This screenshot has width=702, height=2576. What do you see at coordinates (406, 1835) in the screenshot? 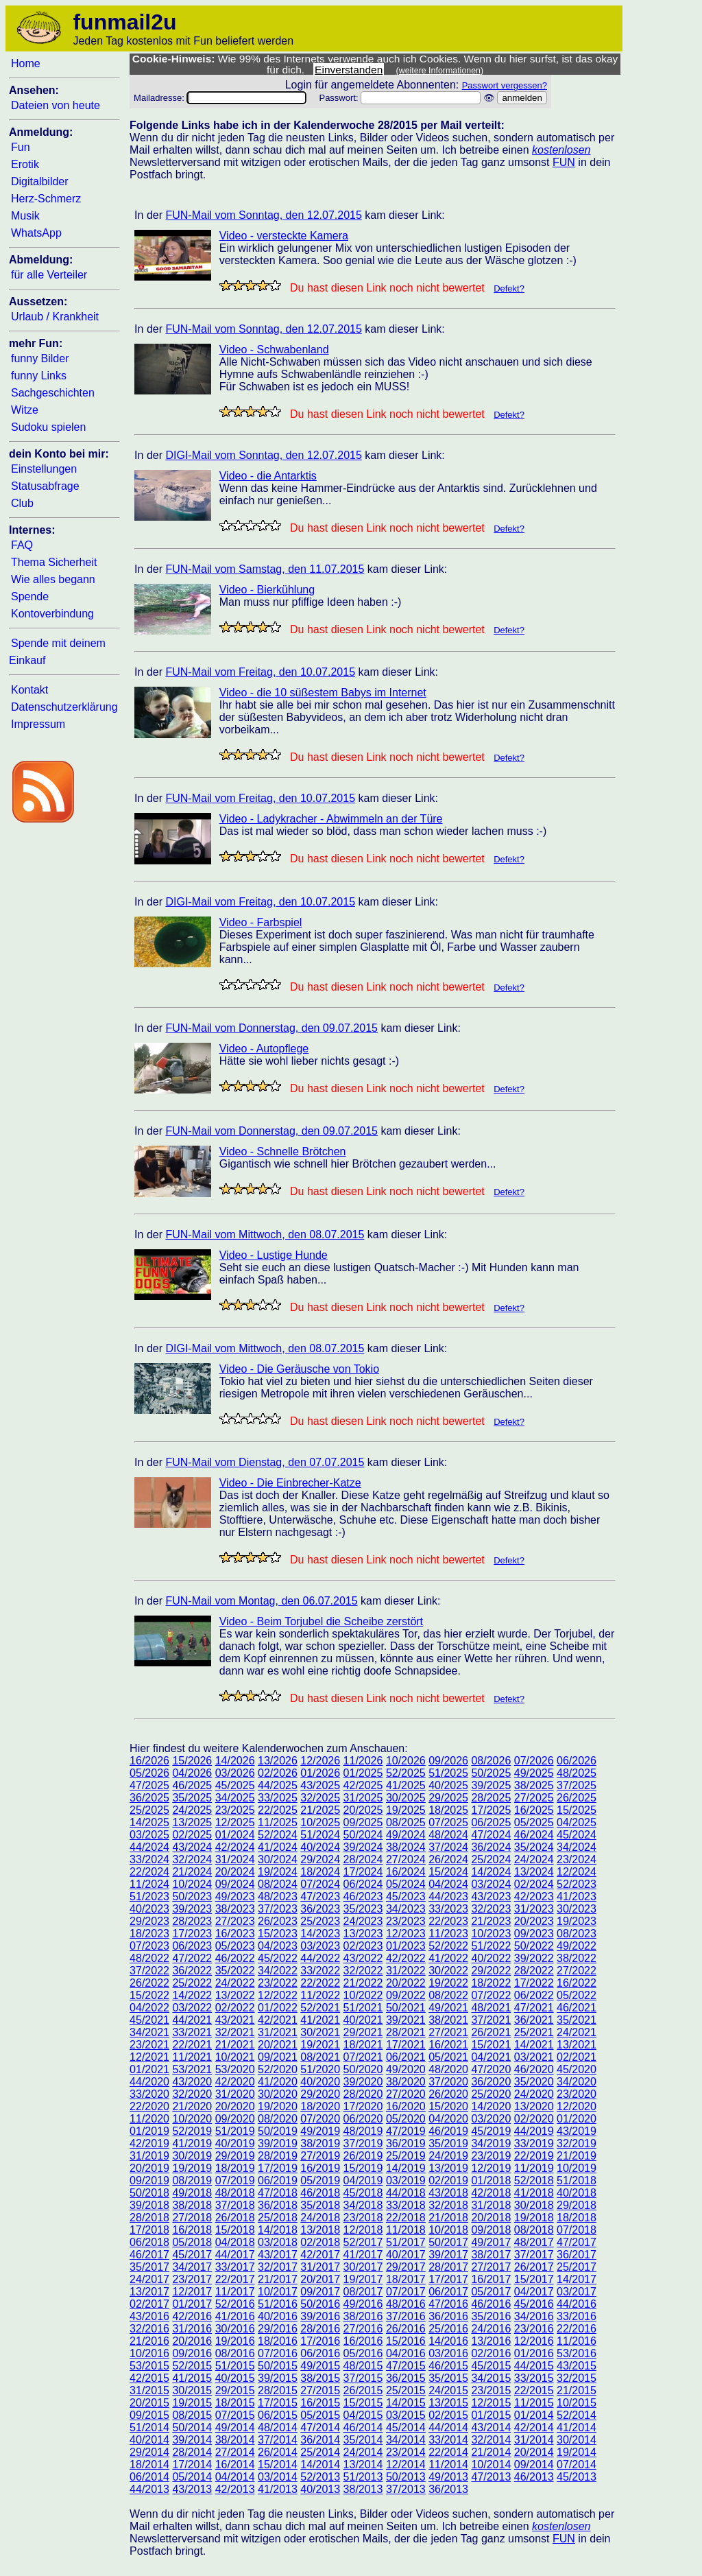
I see `49/2024` at bounding box center [406, 1835].